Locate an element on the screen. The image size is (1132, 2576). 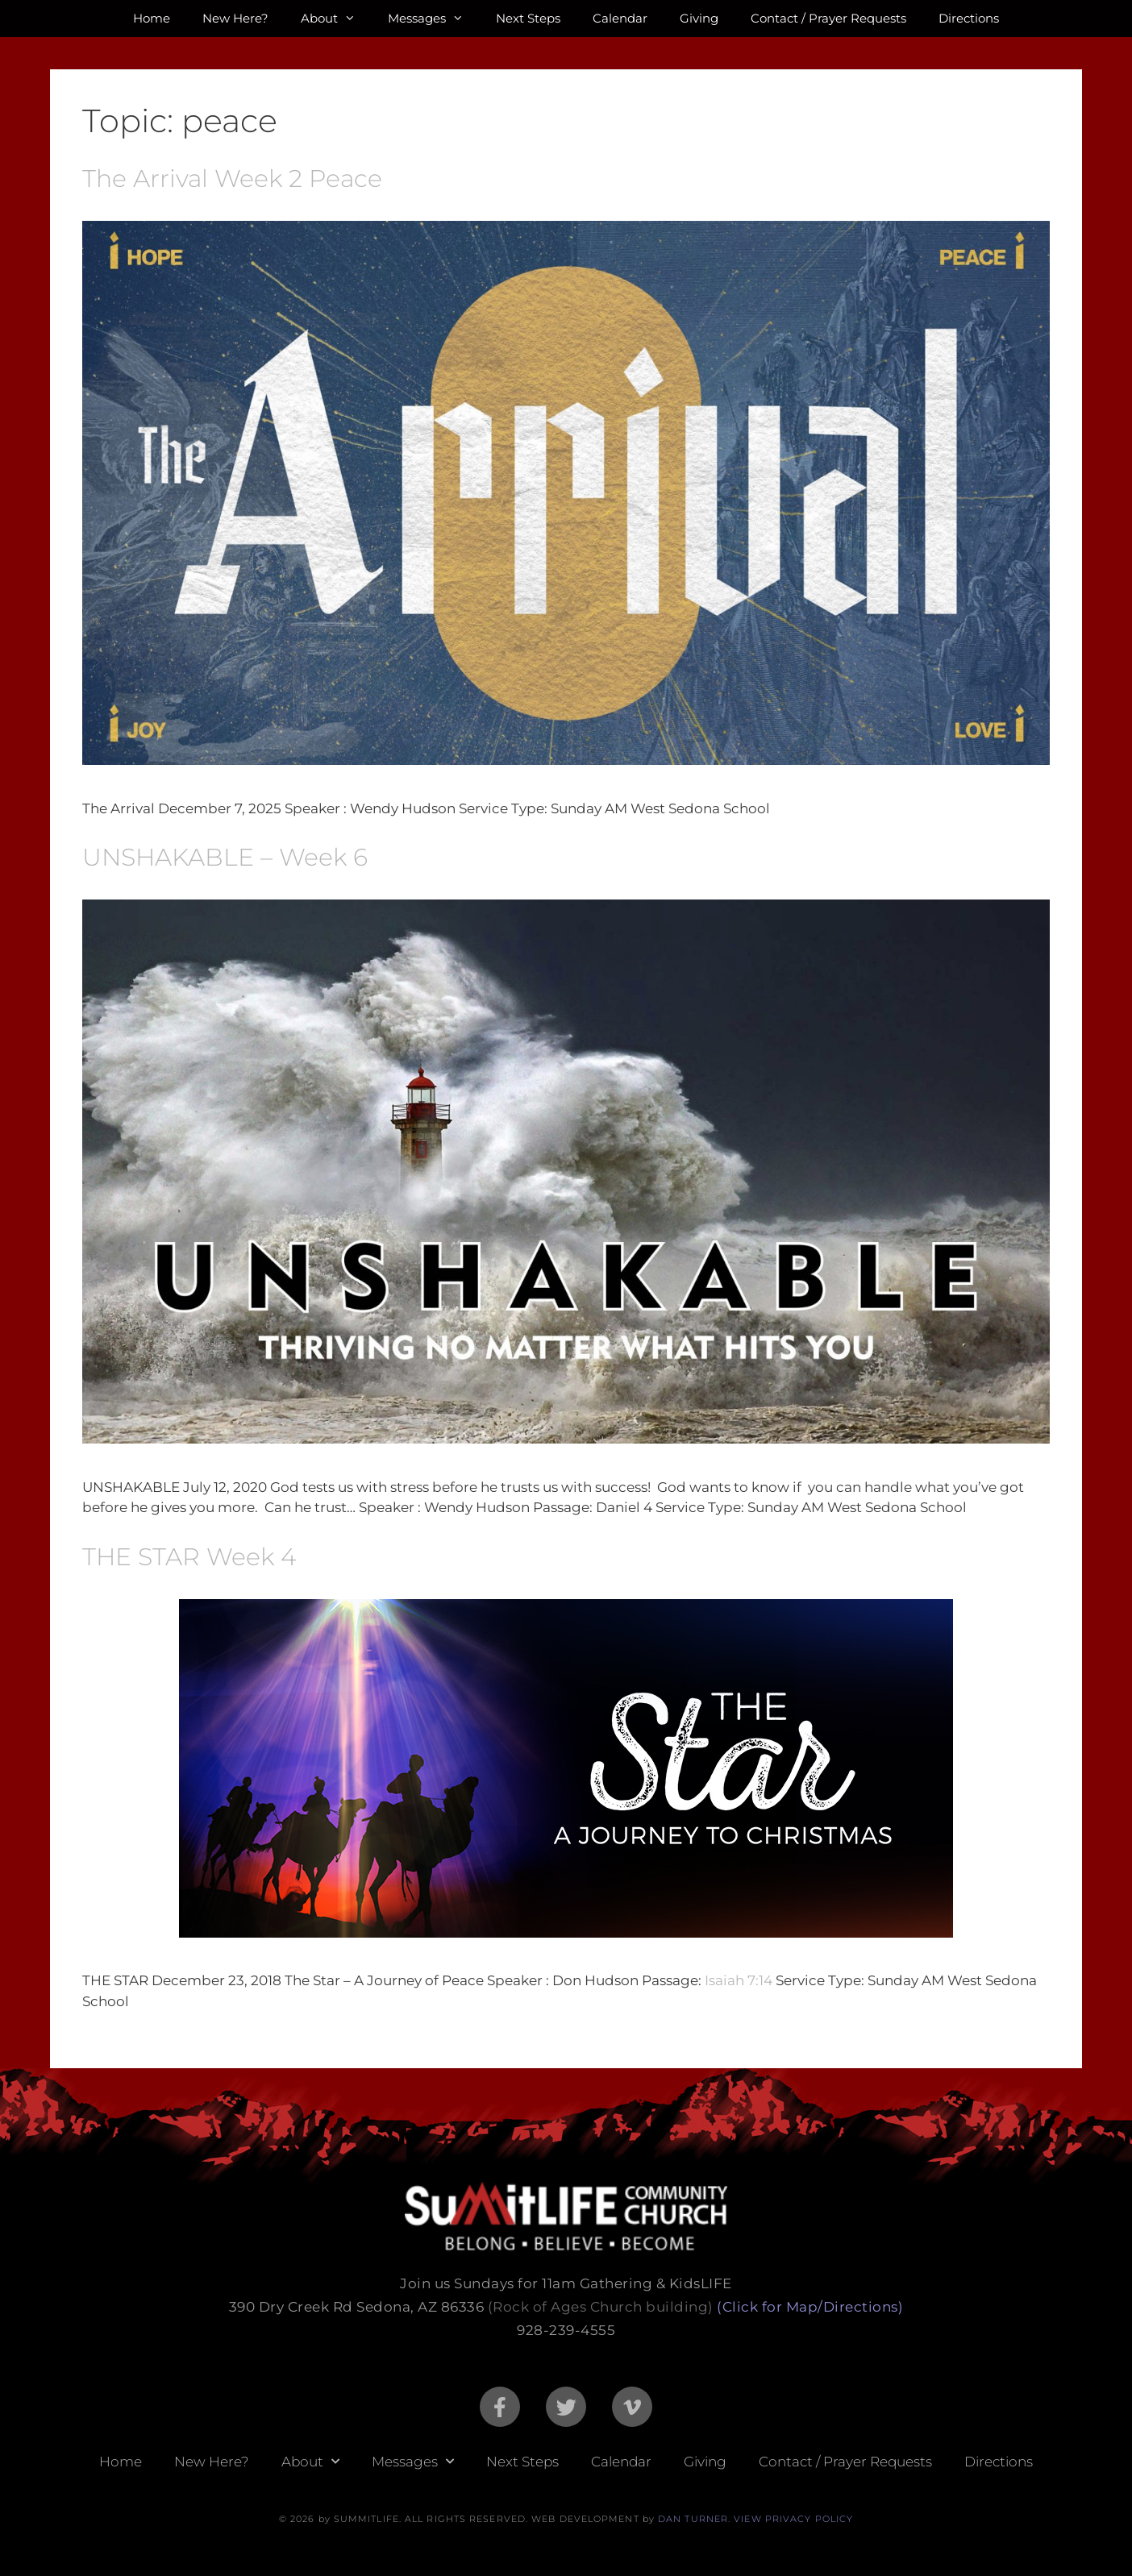
Giving is located at coordinates (699, 18).